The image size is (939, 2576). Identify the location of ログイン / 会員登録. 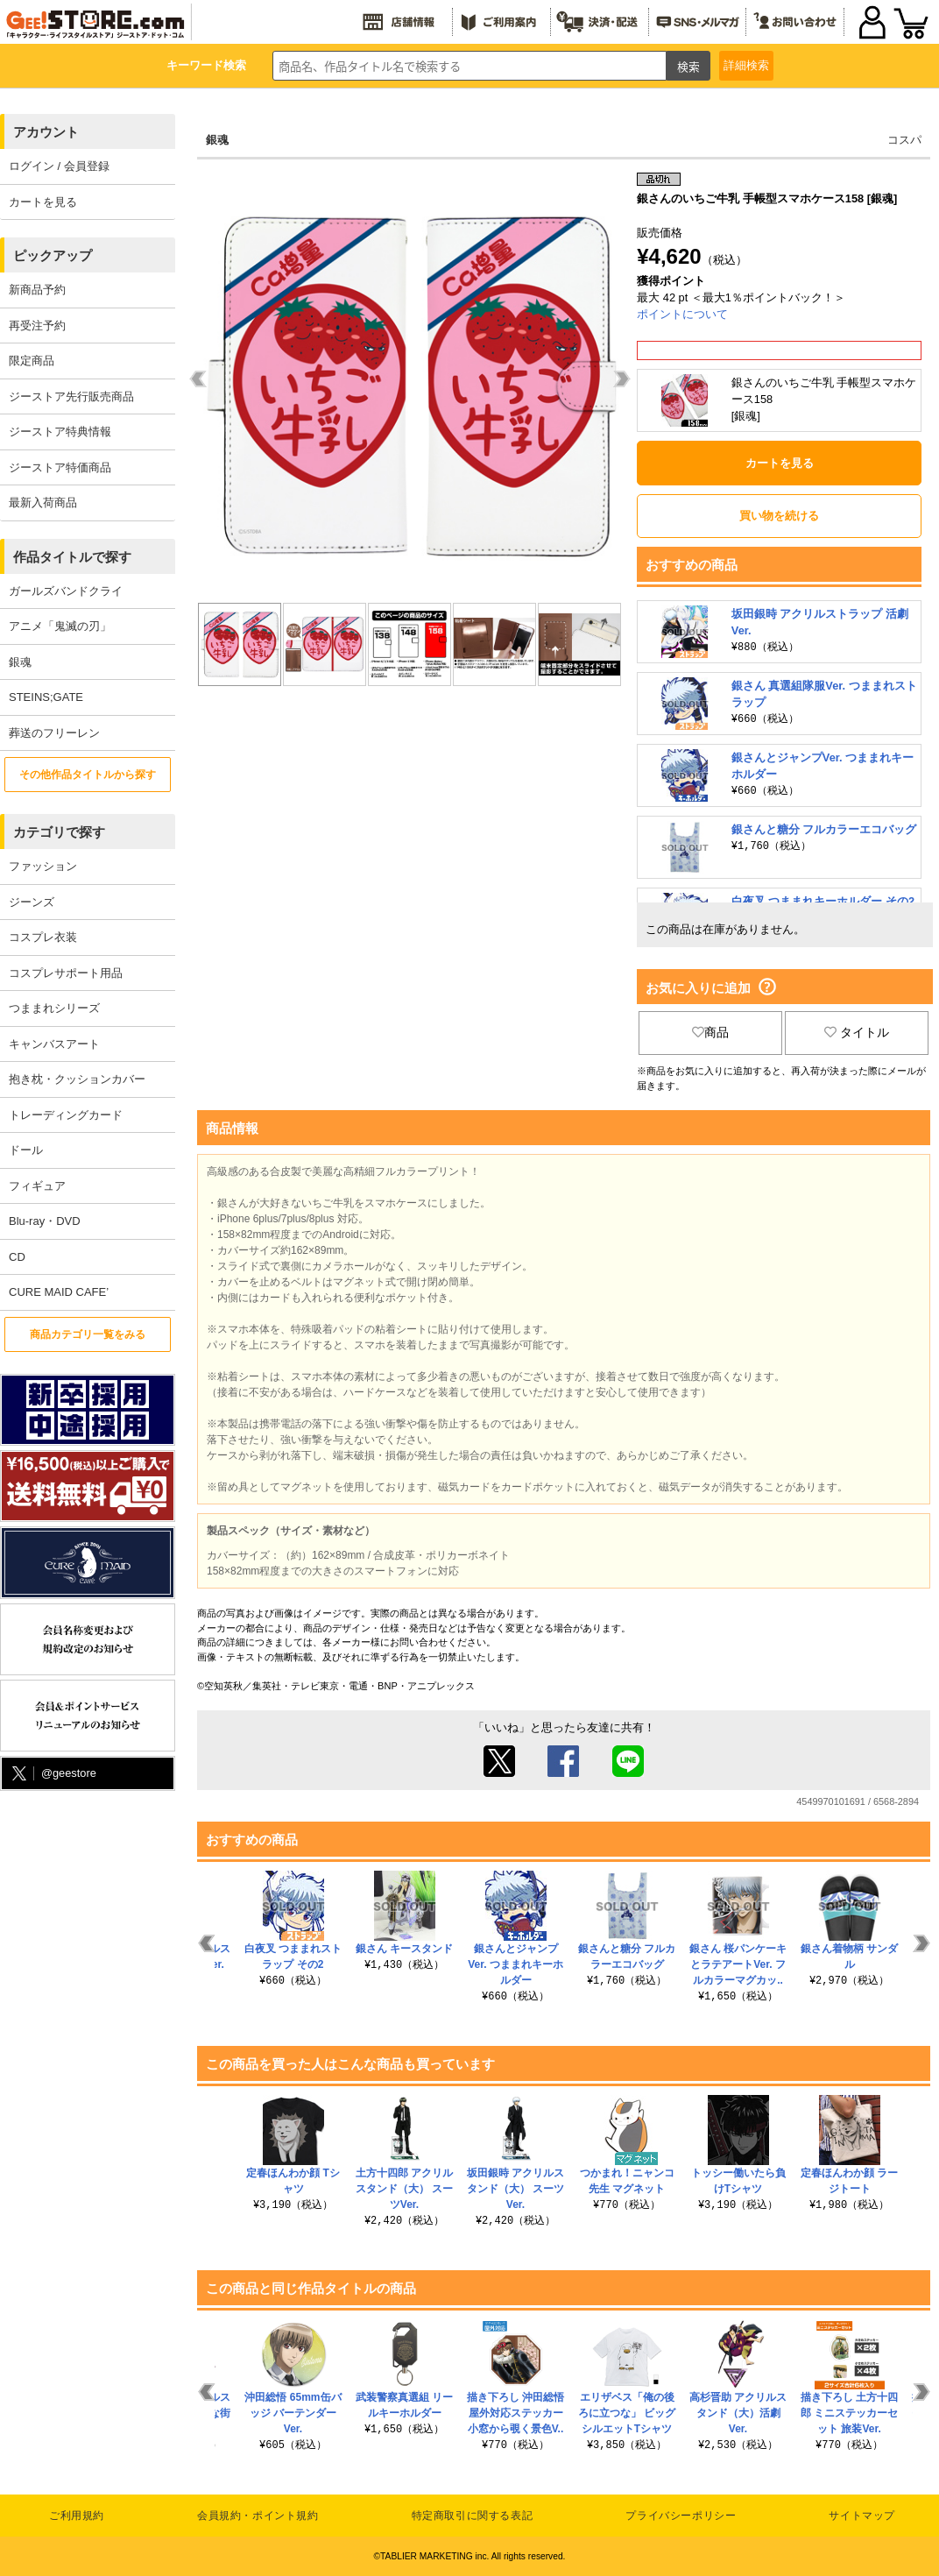
(59, 166).